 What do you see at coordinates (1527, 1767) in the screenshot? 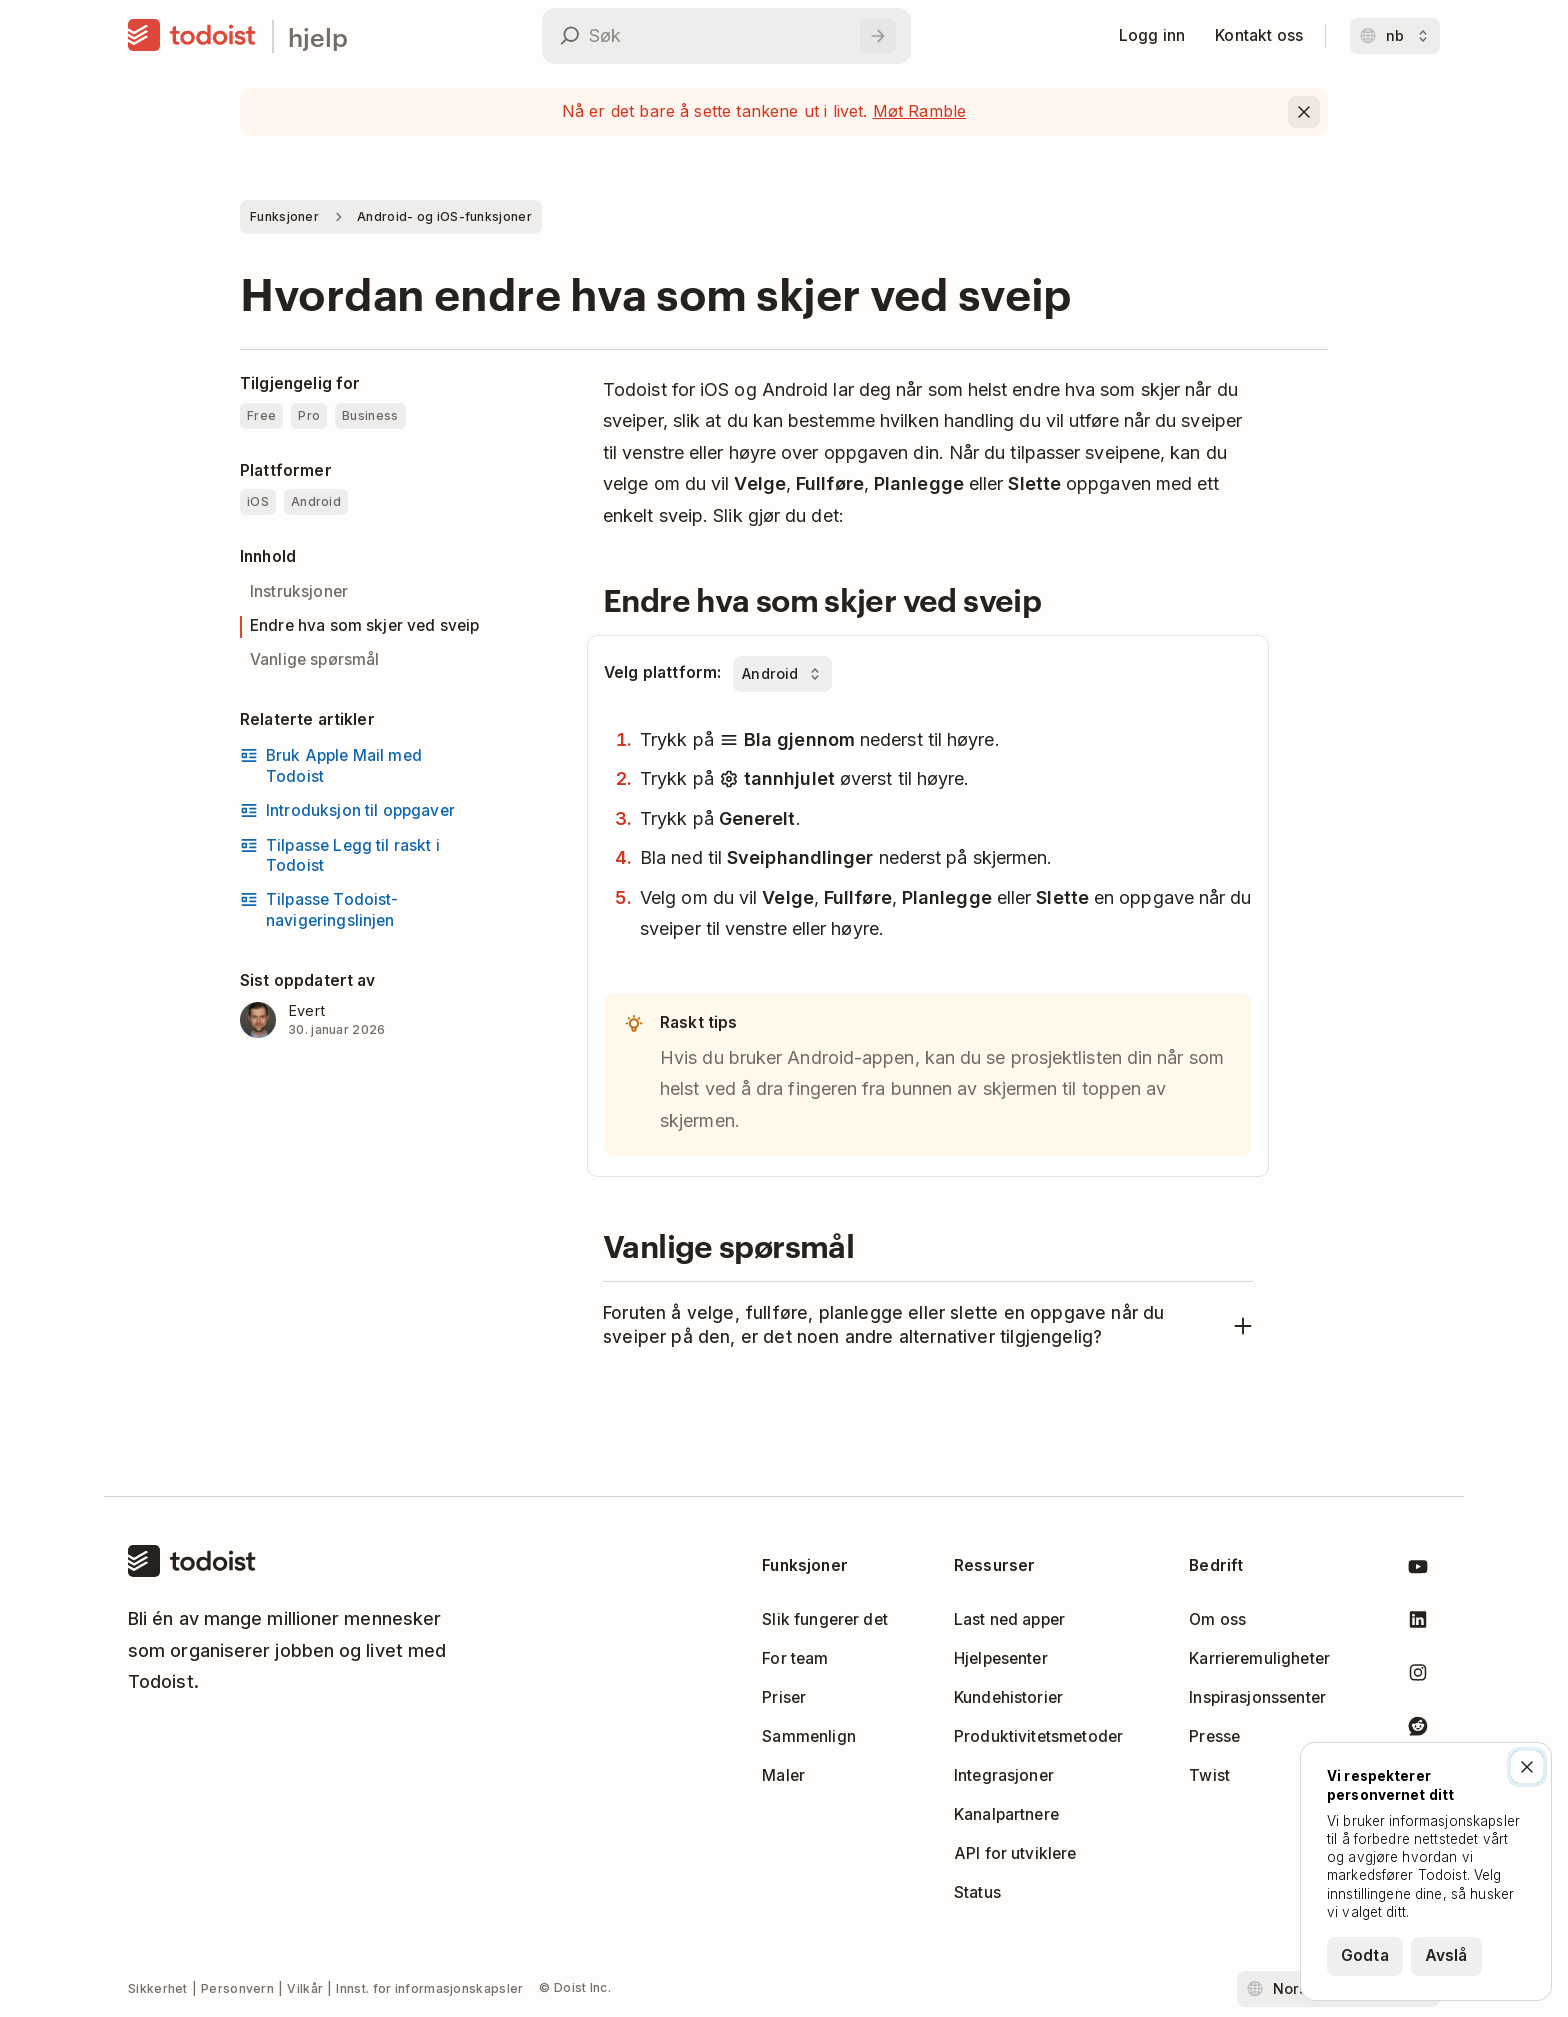
I see `[Lukk]` at bounding box center [1527, 1767].